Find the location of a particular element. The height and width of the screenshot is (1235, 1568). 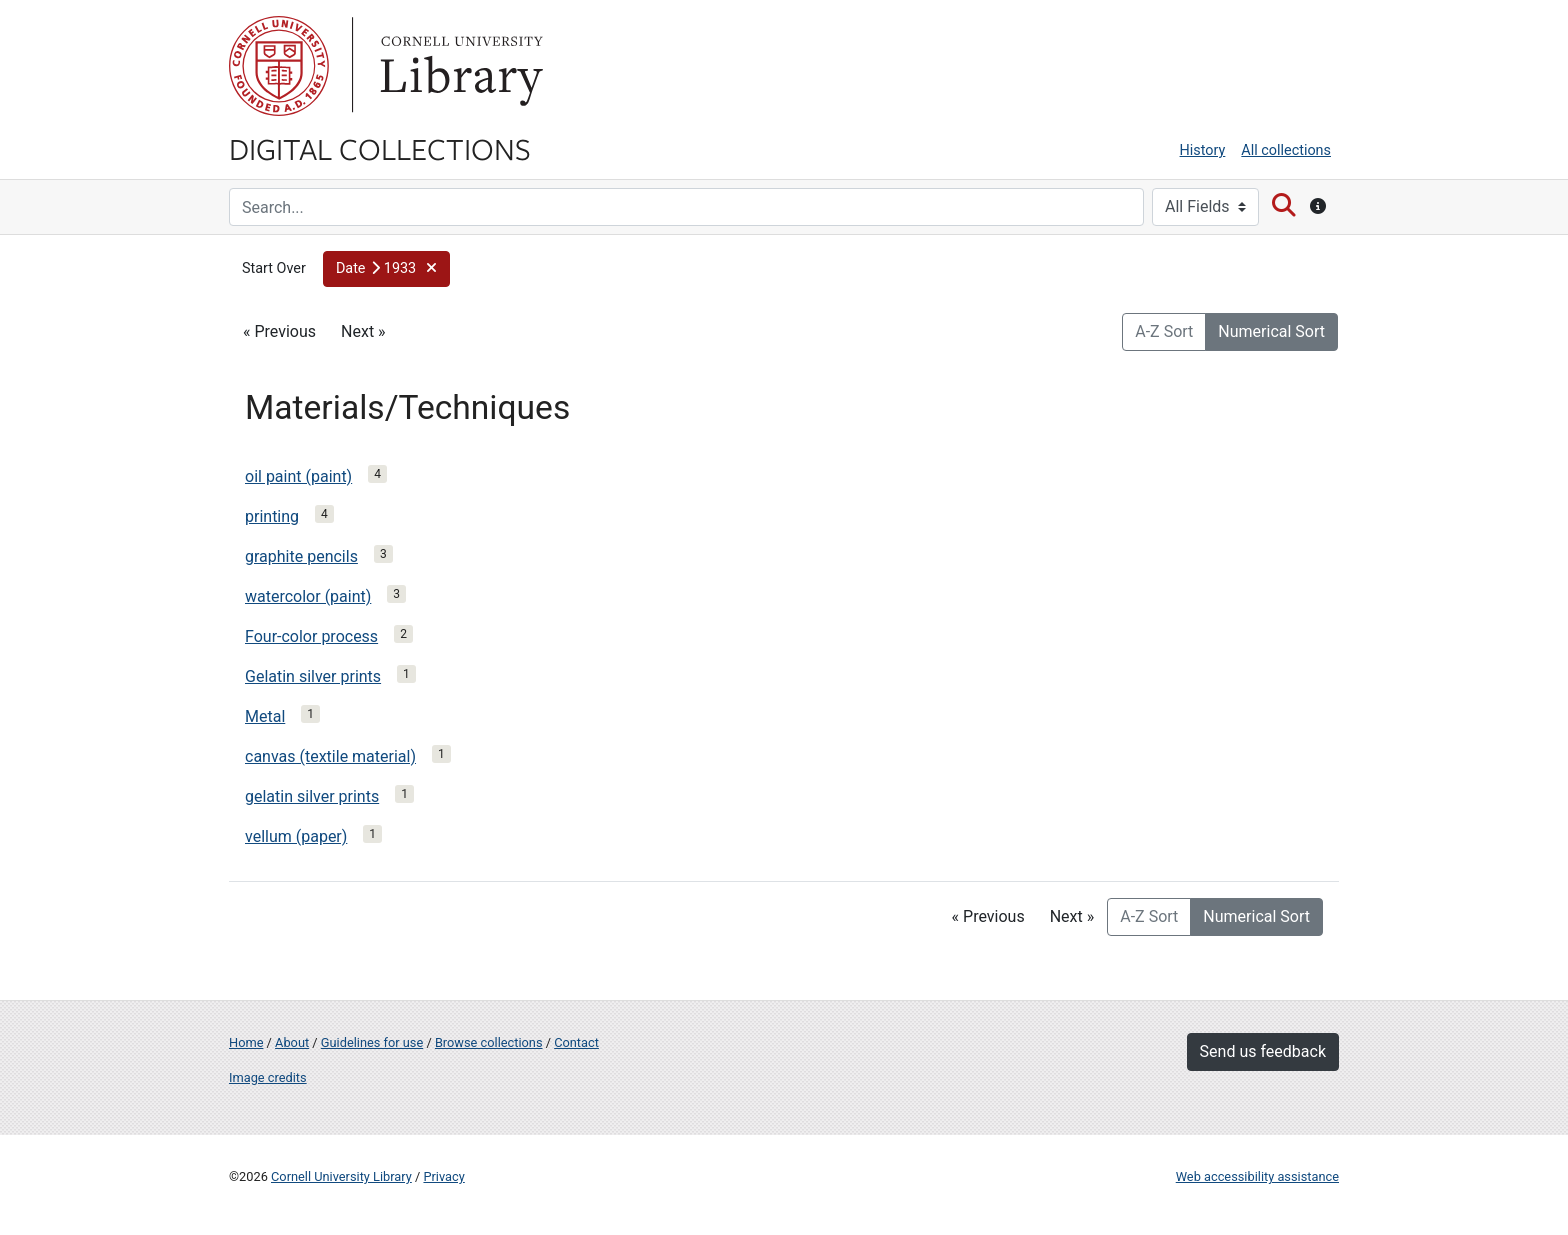

Guidelines for use is located at coordinates (372, 1042).